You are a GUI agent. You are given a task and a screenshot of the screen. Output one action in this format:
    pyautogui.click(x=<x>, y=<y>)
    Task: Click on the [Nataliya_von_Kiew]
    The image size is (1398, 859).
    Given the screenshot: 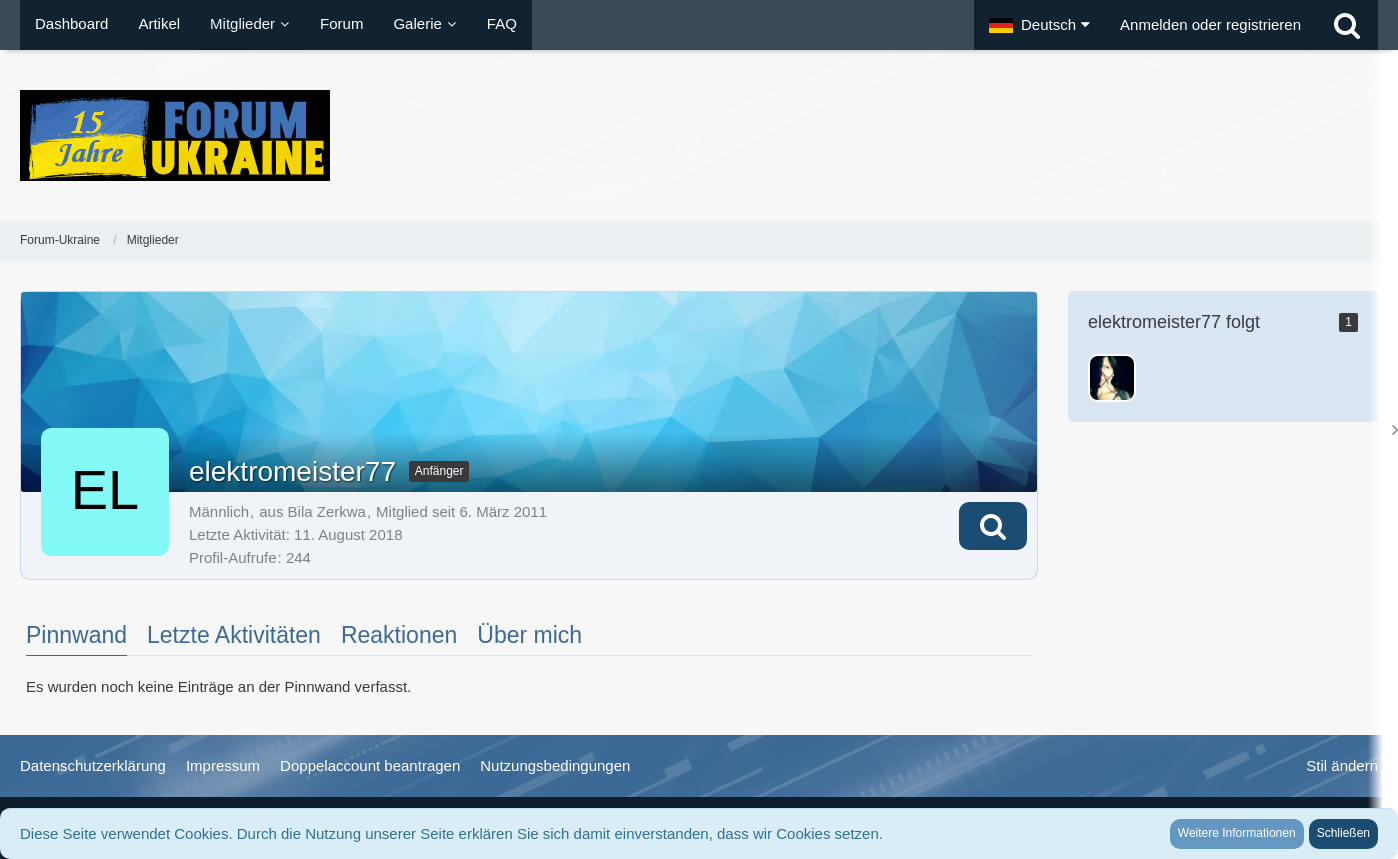 What is the action you would take?
    pyautogui.click(x=1112, y=378)
    